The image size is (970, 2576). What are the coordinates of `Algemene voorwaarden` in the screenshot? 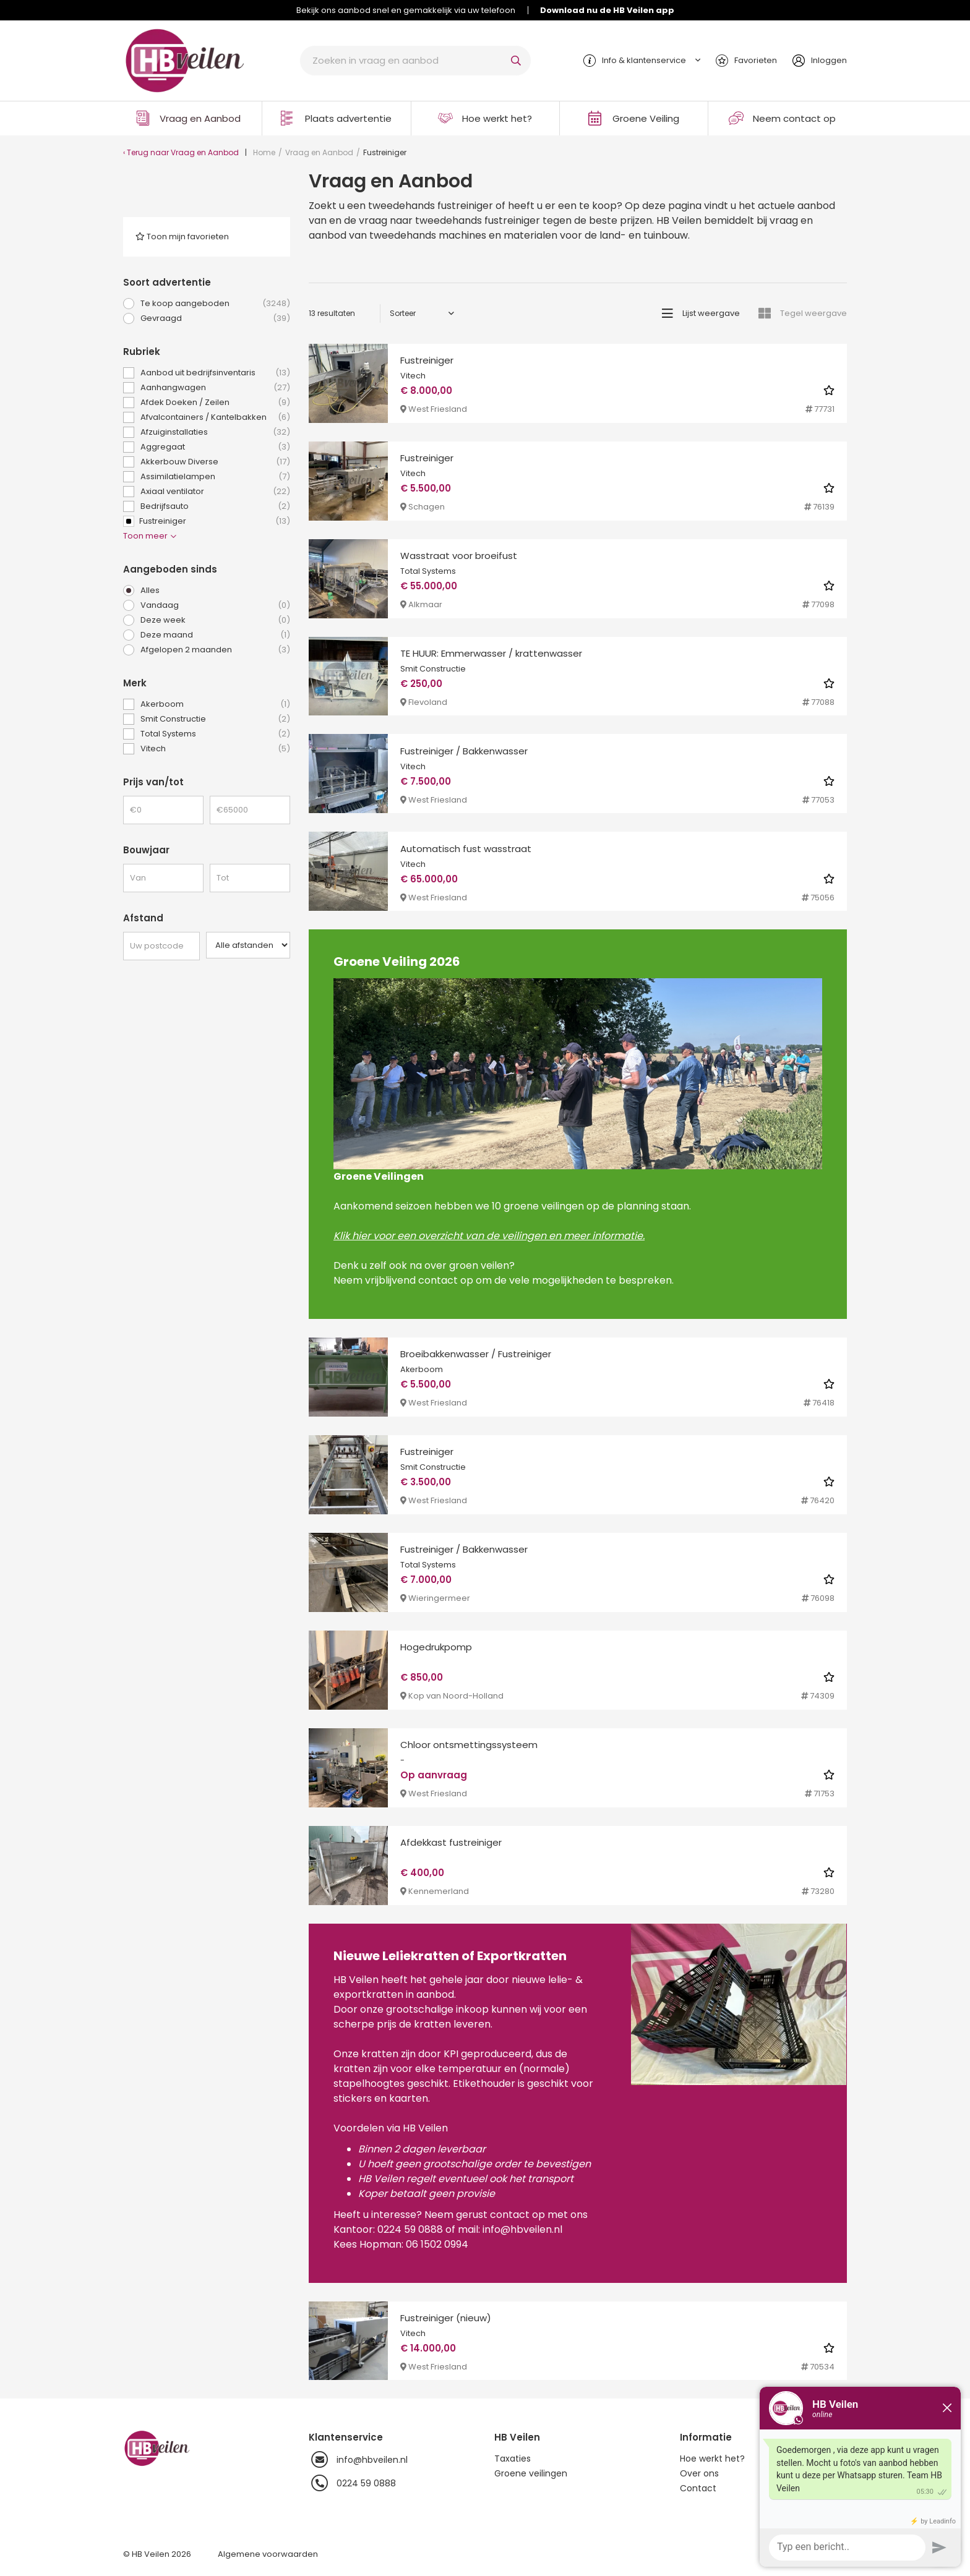 It's located at (268, 2554).